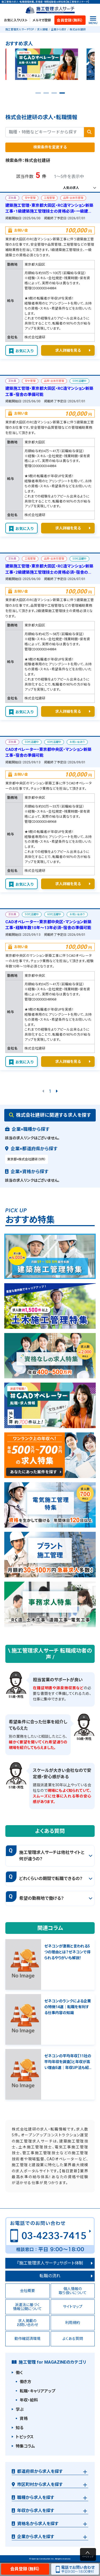  What do you see at coordinates (50, 147) in the screenshot?
I see `検索条件を変更する` at bounding box center [50, 147].